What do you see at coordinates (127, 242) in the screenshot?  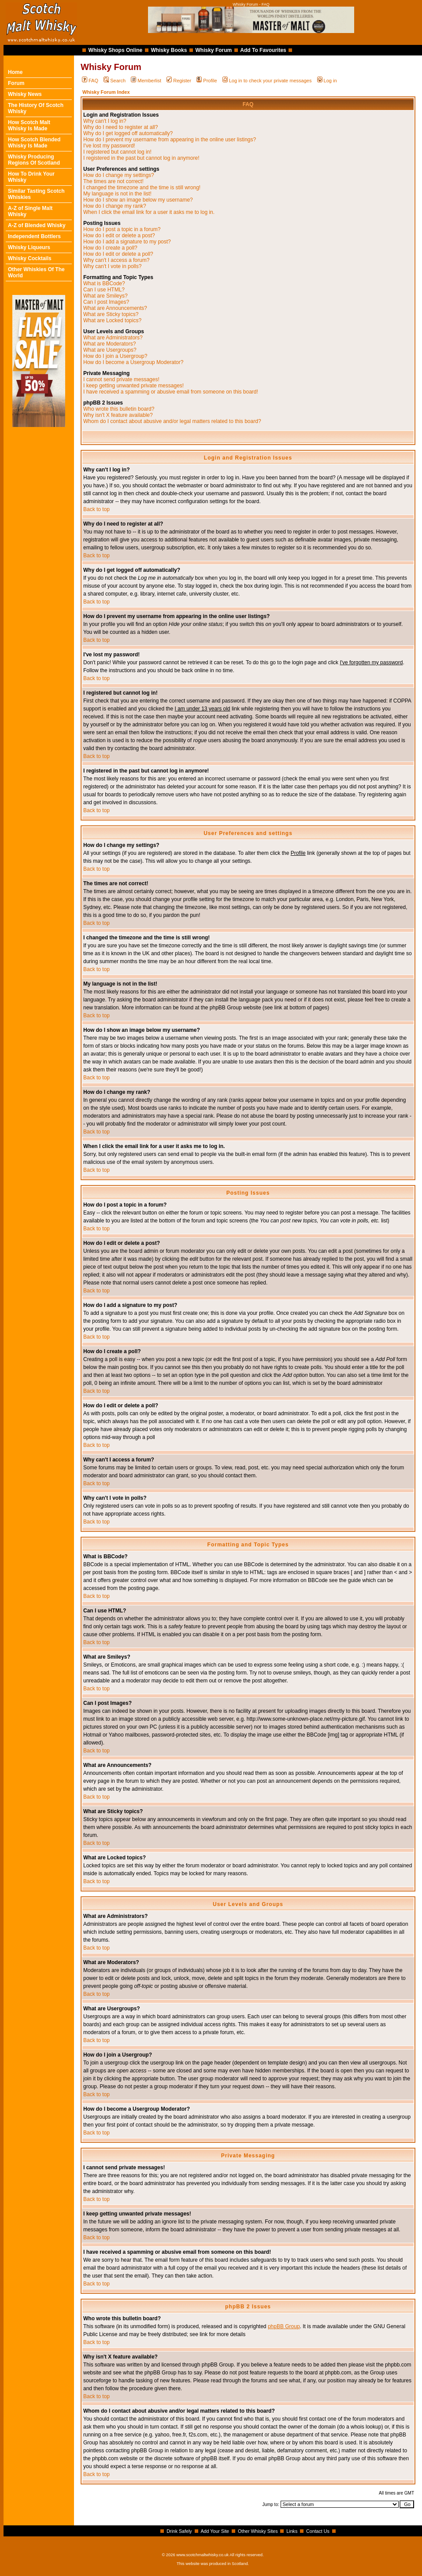 I see `How do I add a signature to my post?` at bounding box center [127, 242].